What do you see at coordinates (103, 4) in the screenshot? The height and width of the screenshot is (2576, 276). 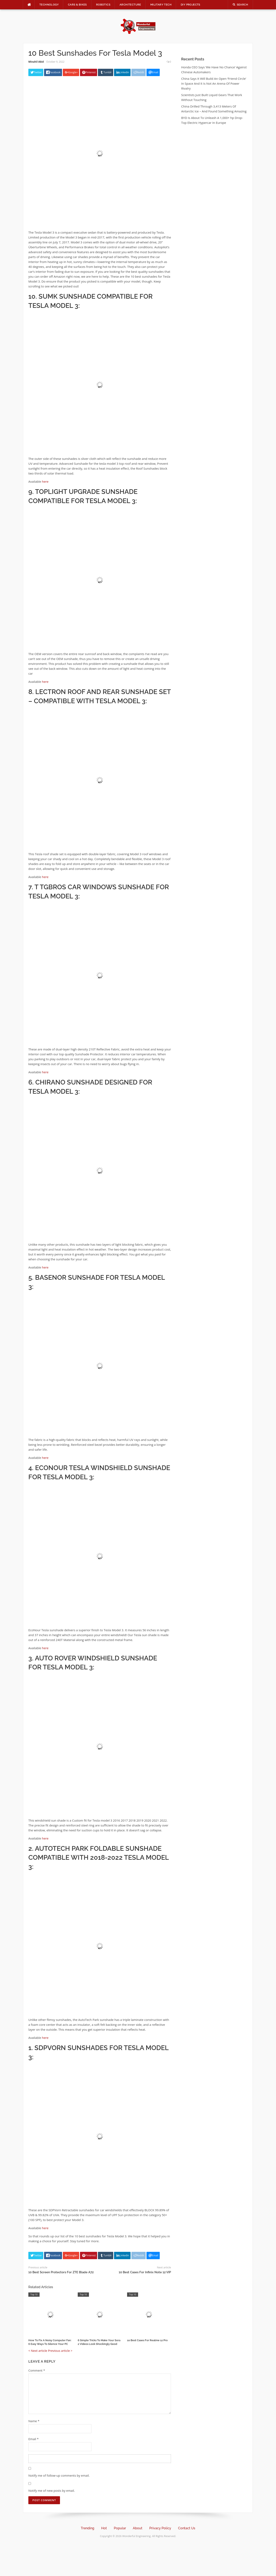 I see `Robotics` at bounding box center [103, 4].